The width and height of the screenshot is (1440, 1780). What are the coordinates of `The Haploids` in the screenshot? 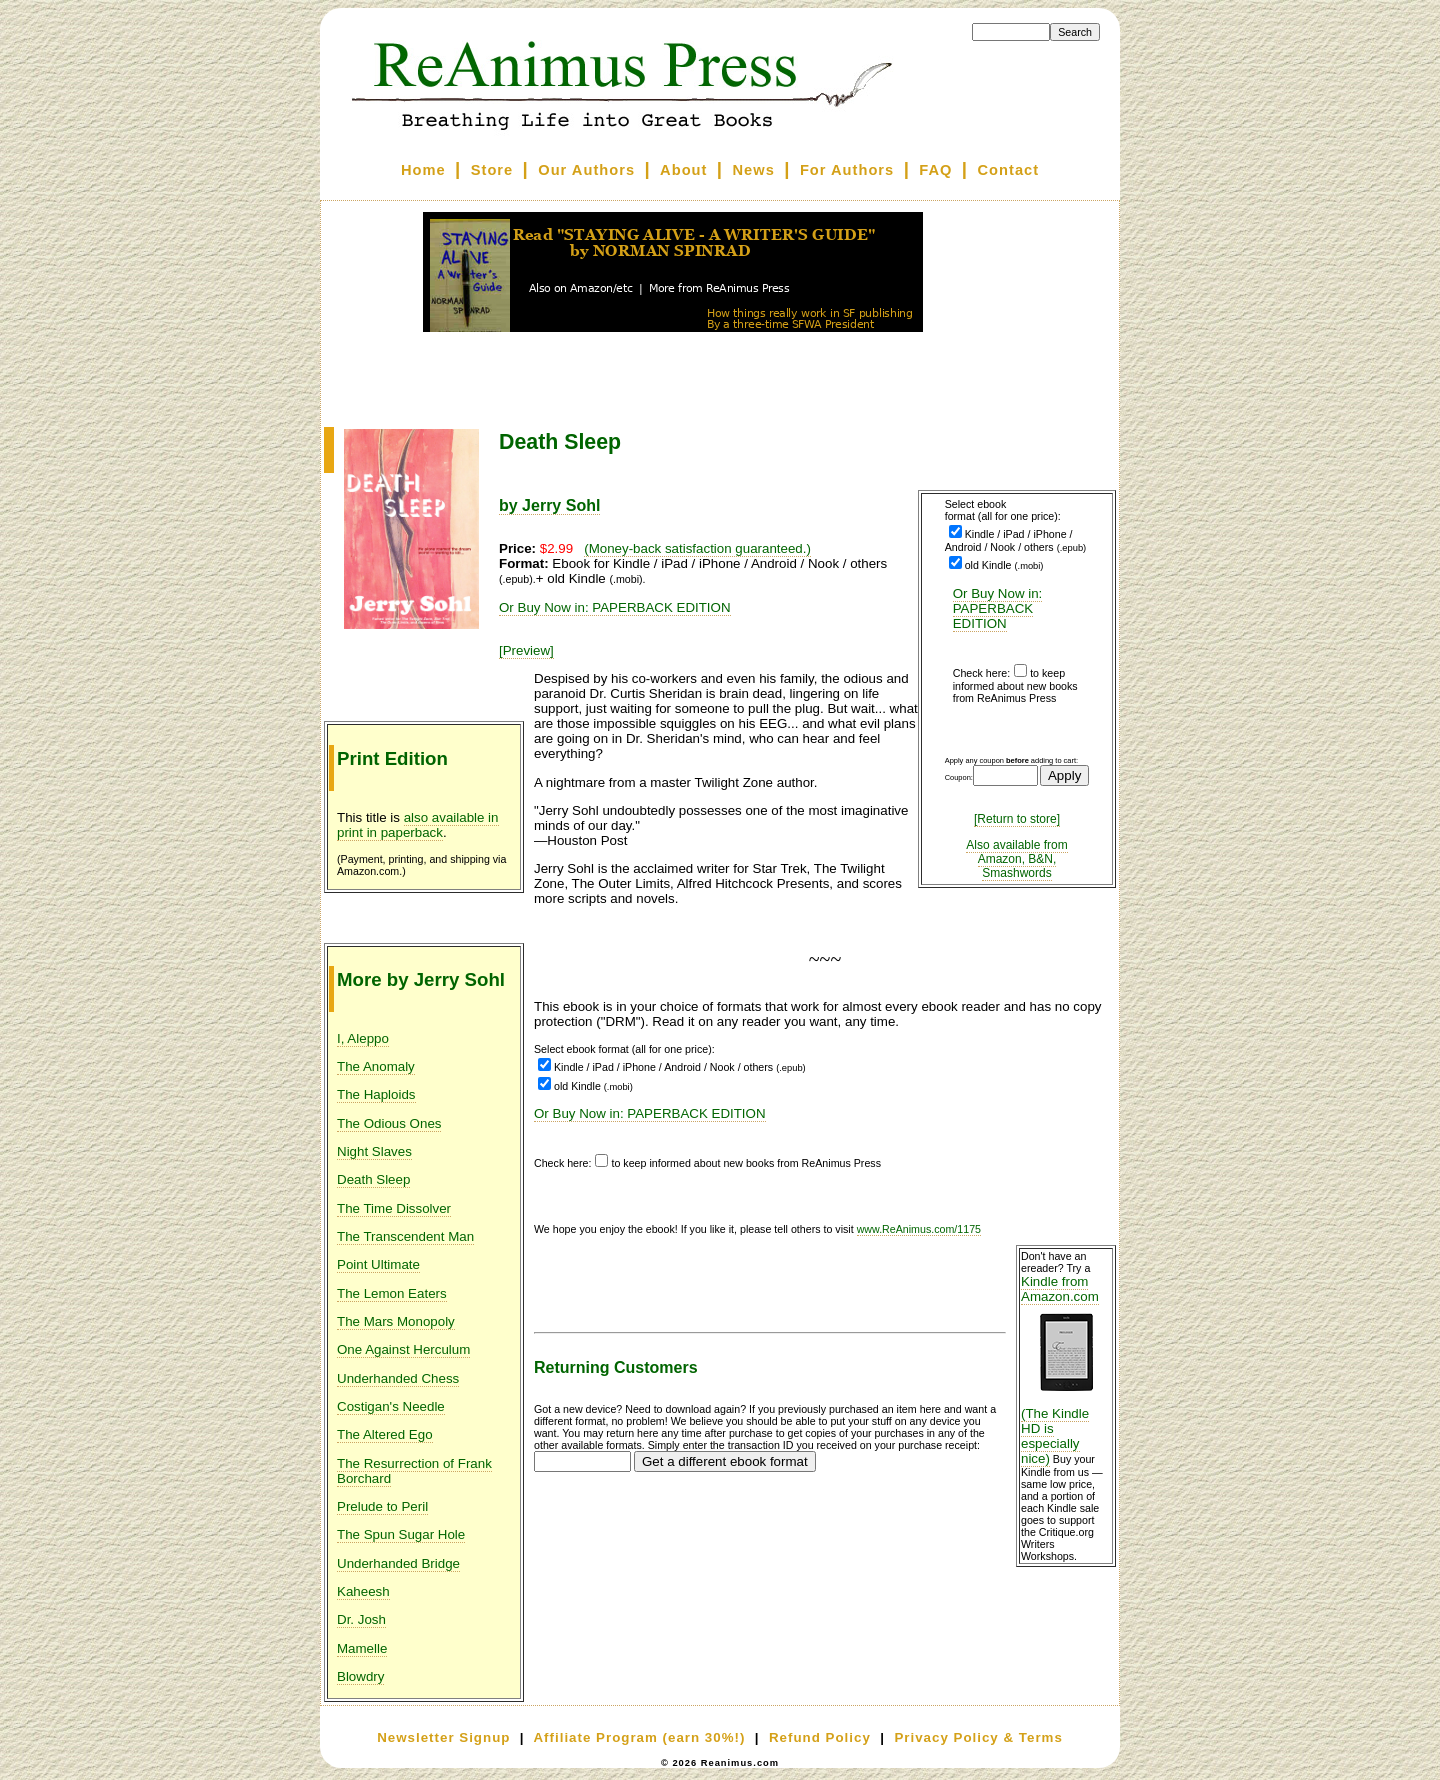 It's located at (376, 1094).